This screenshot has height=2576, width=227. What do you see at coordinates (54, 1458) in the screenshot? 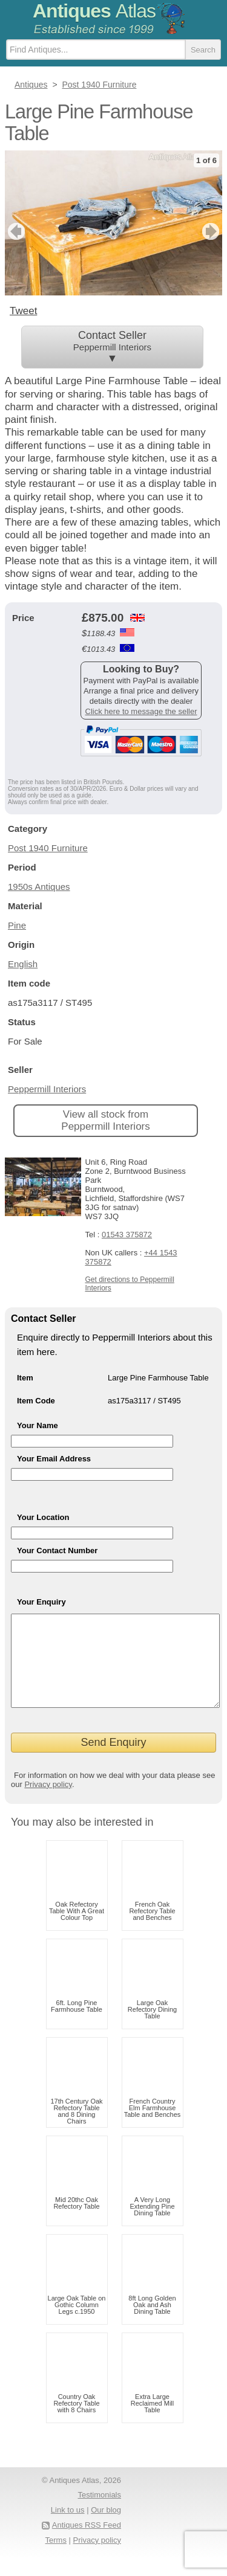
I see `Your Email Address` at bounding box center [54, 1458].